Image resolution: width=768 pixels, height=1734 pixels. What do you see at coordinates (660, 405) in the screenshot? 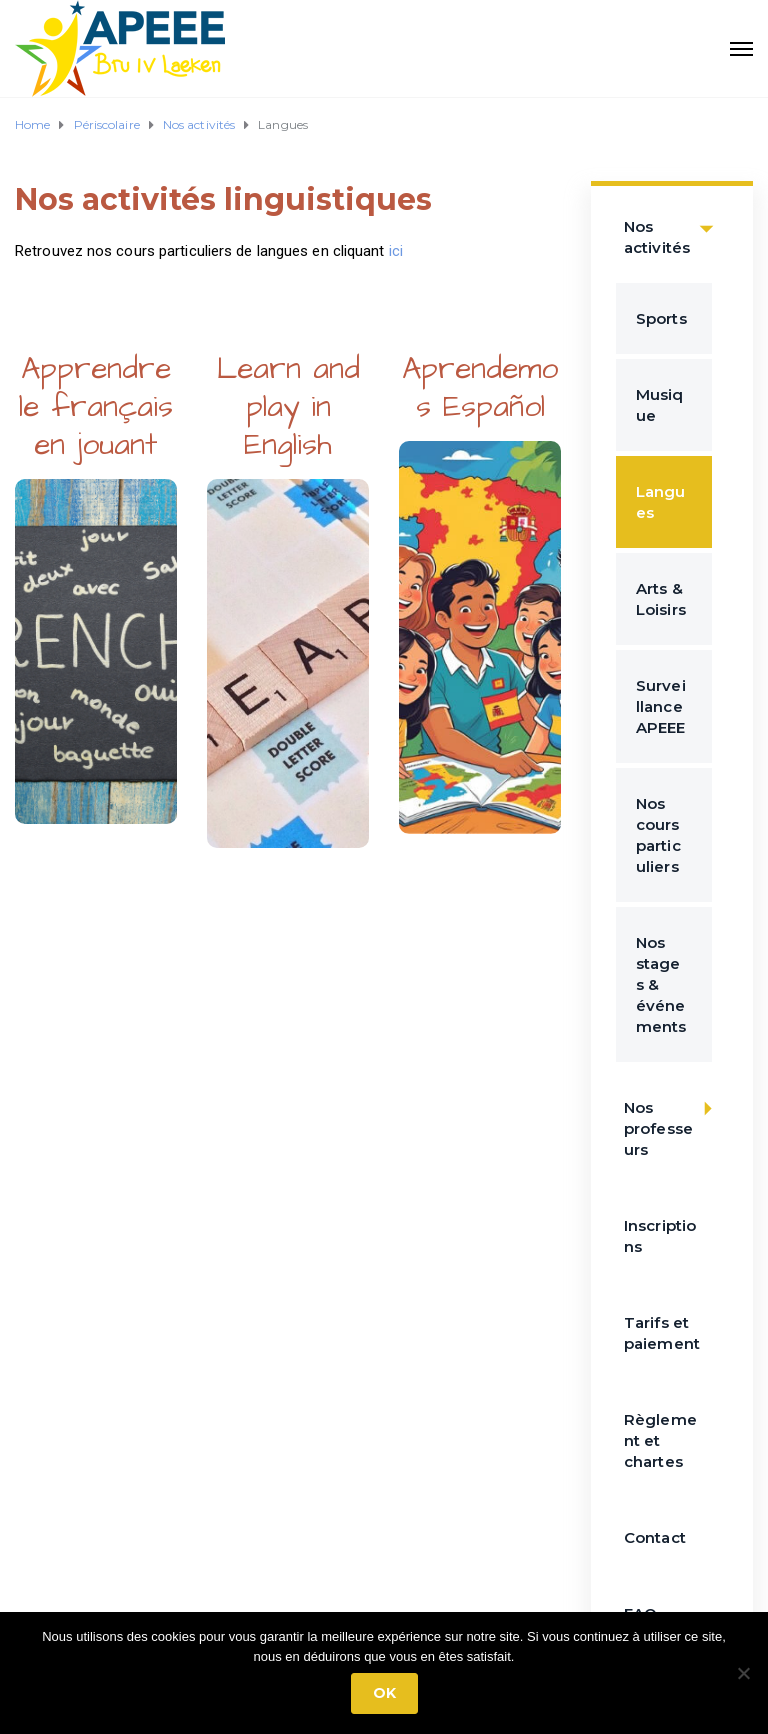
I see `Musique` at bounding box center [660, 405].